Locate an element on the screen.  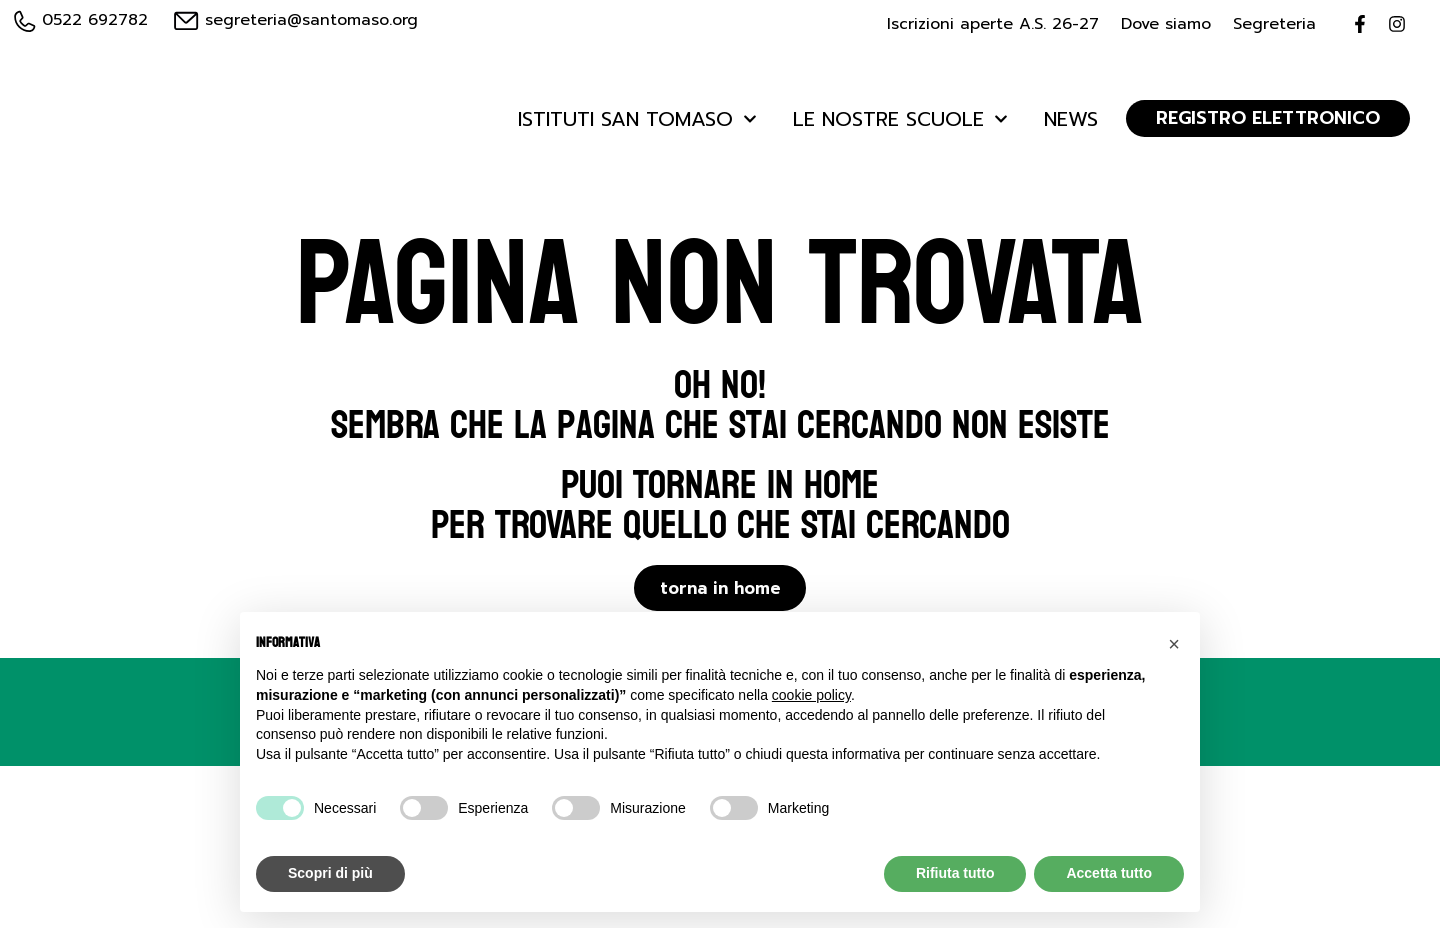
segreteria@santomaso.org is located at coordinates (296, 20).